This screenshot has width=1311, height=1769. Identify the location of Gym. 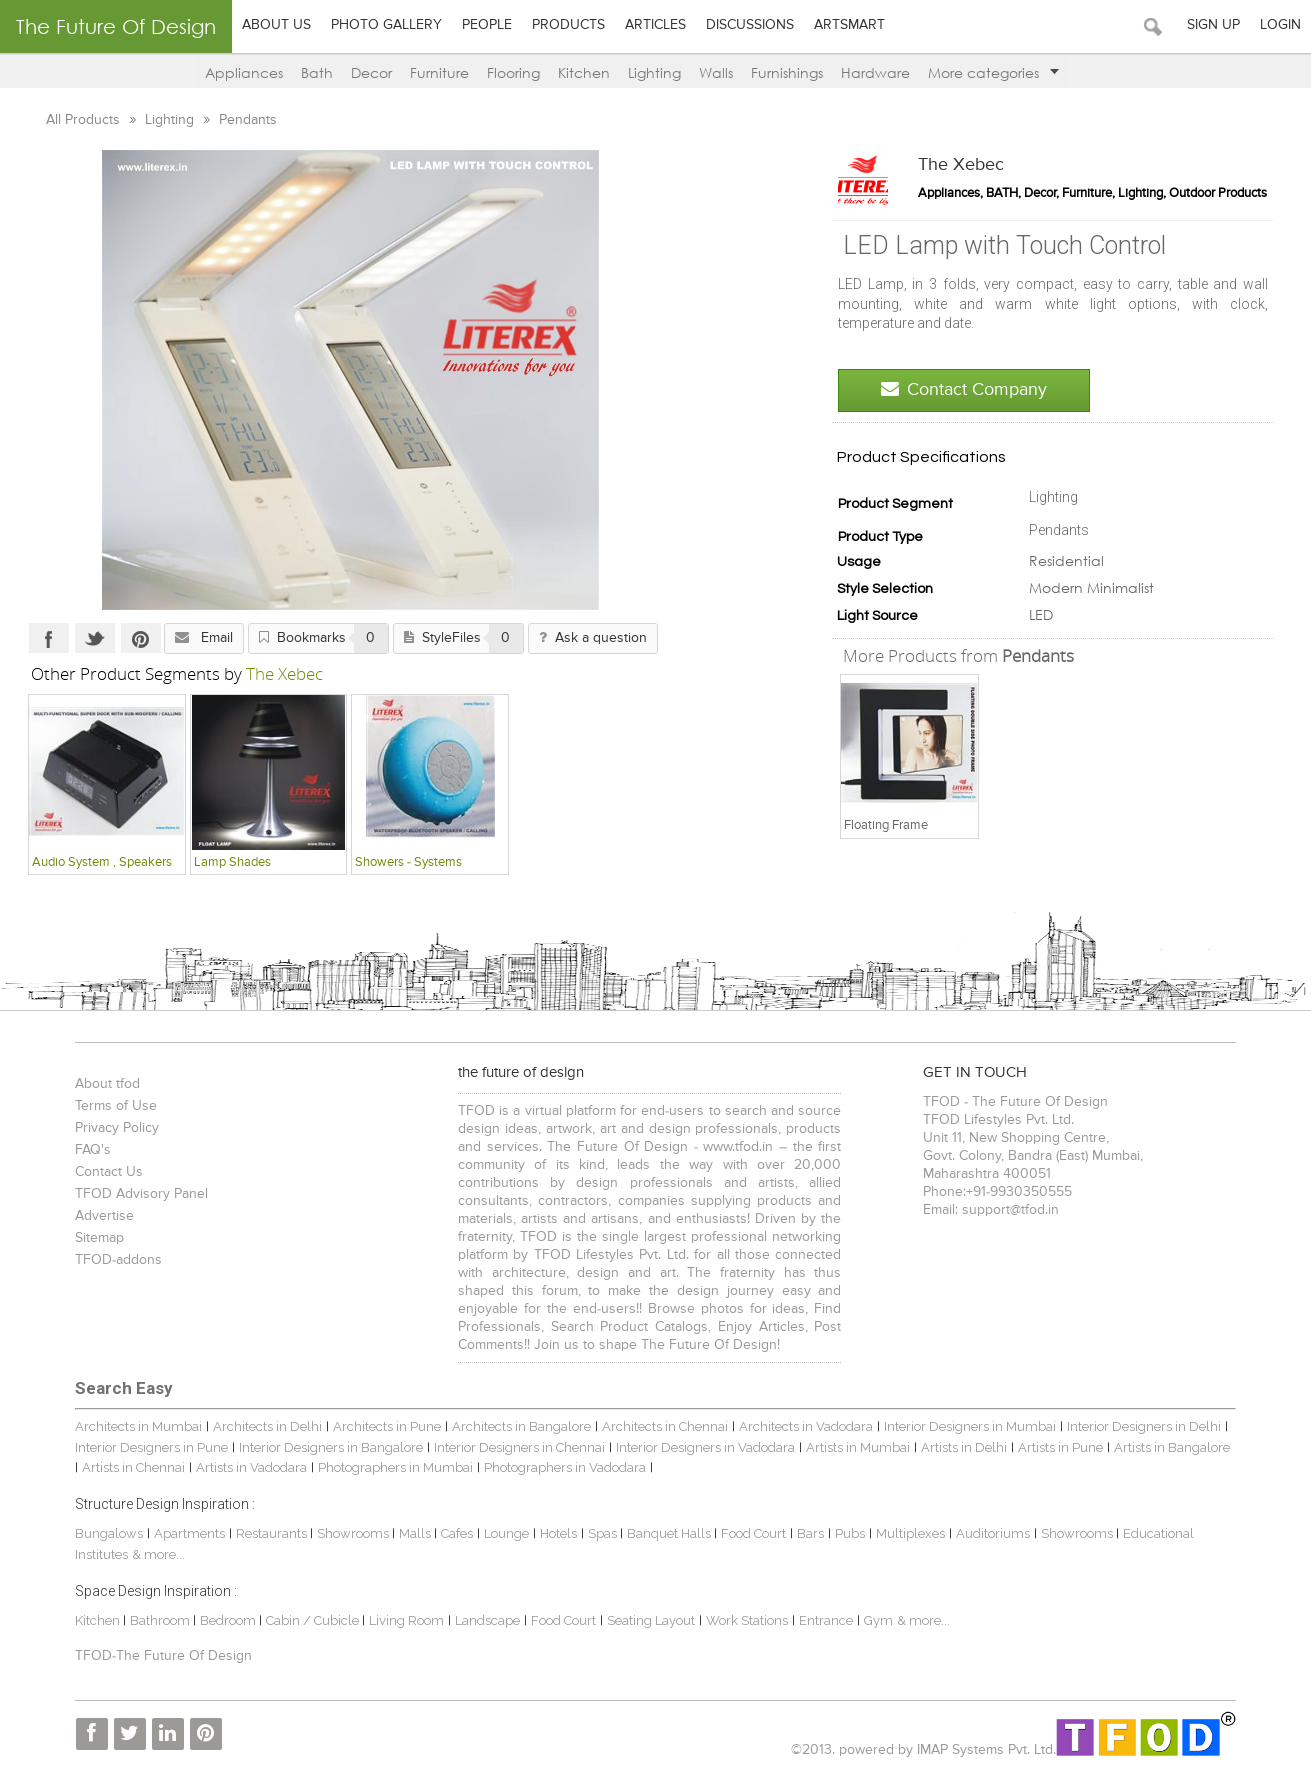
(878, 1620).